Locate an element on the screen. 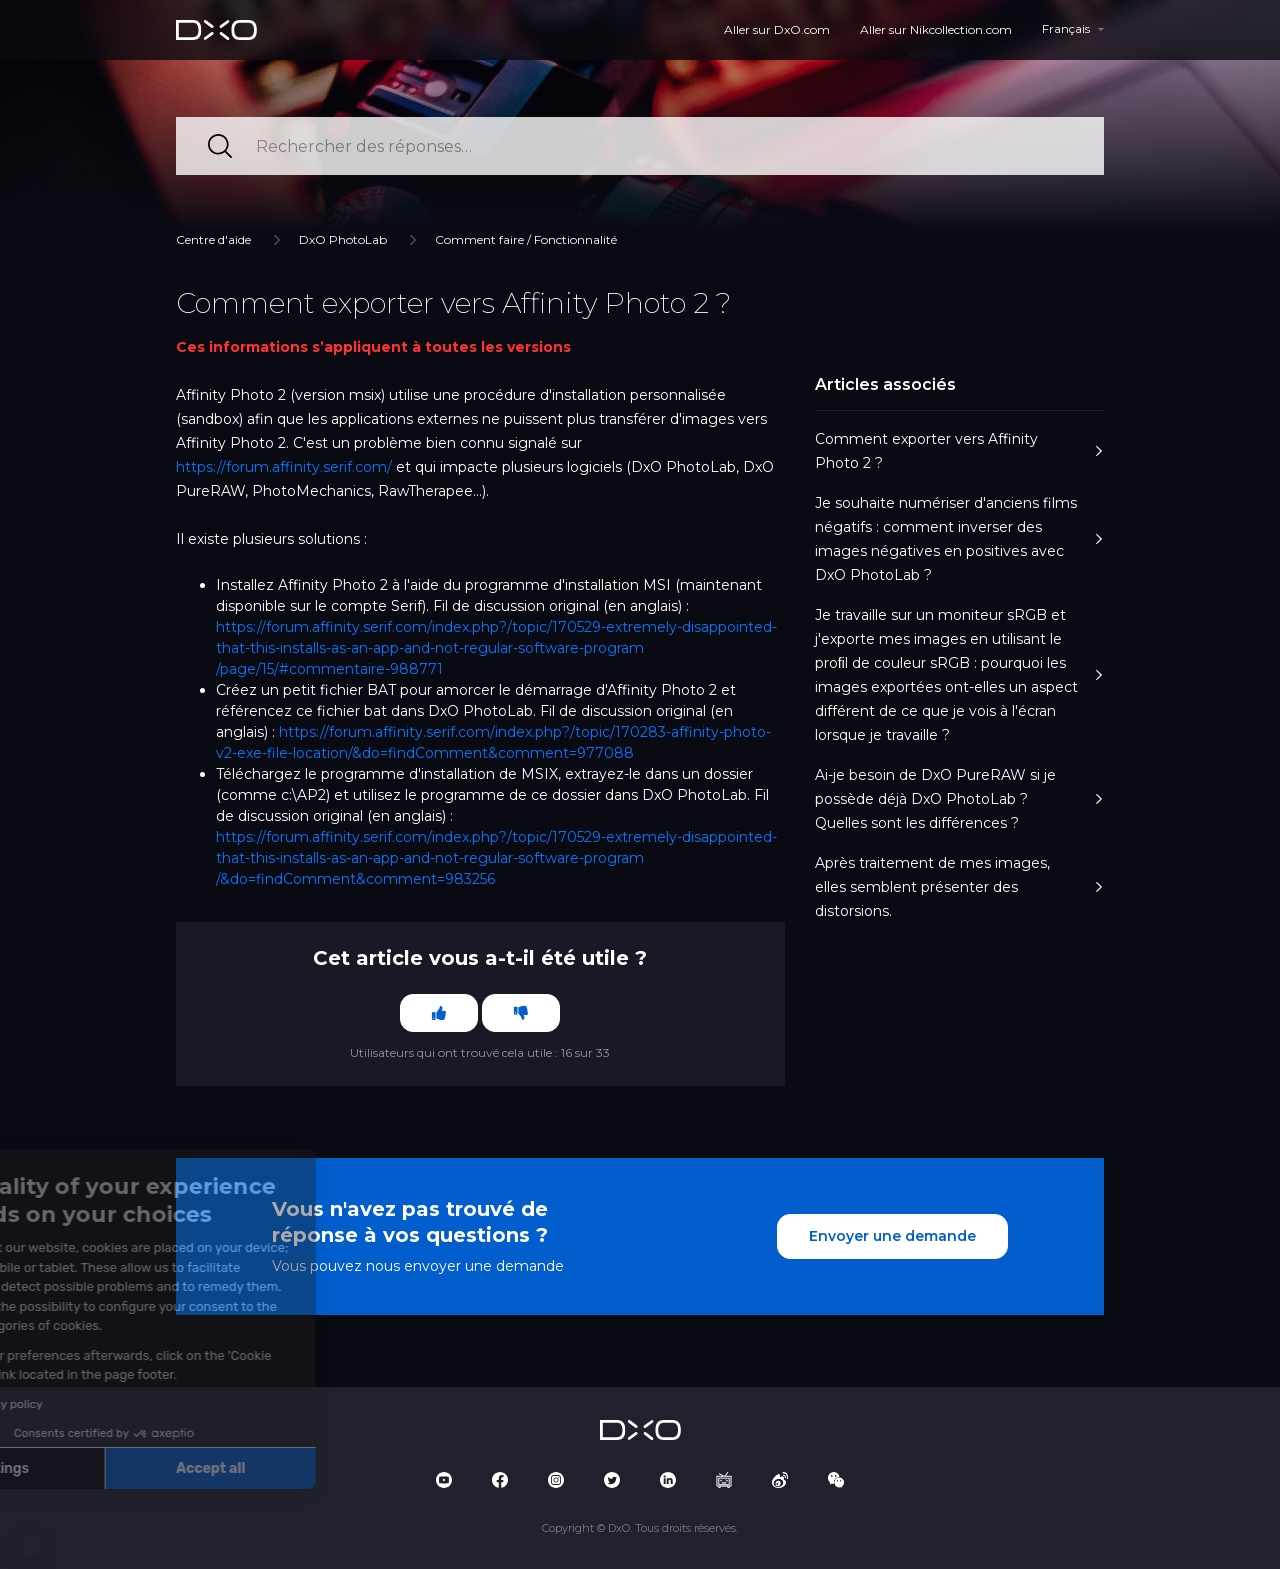  [button] is located at coordinates (30, 1547).